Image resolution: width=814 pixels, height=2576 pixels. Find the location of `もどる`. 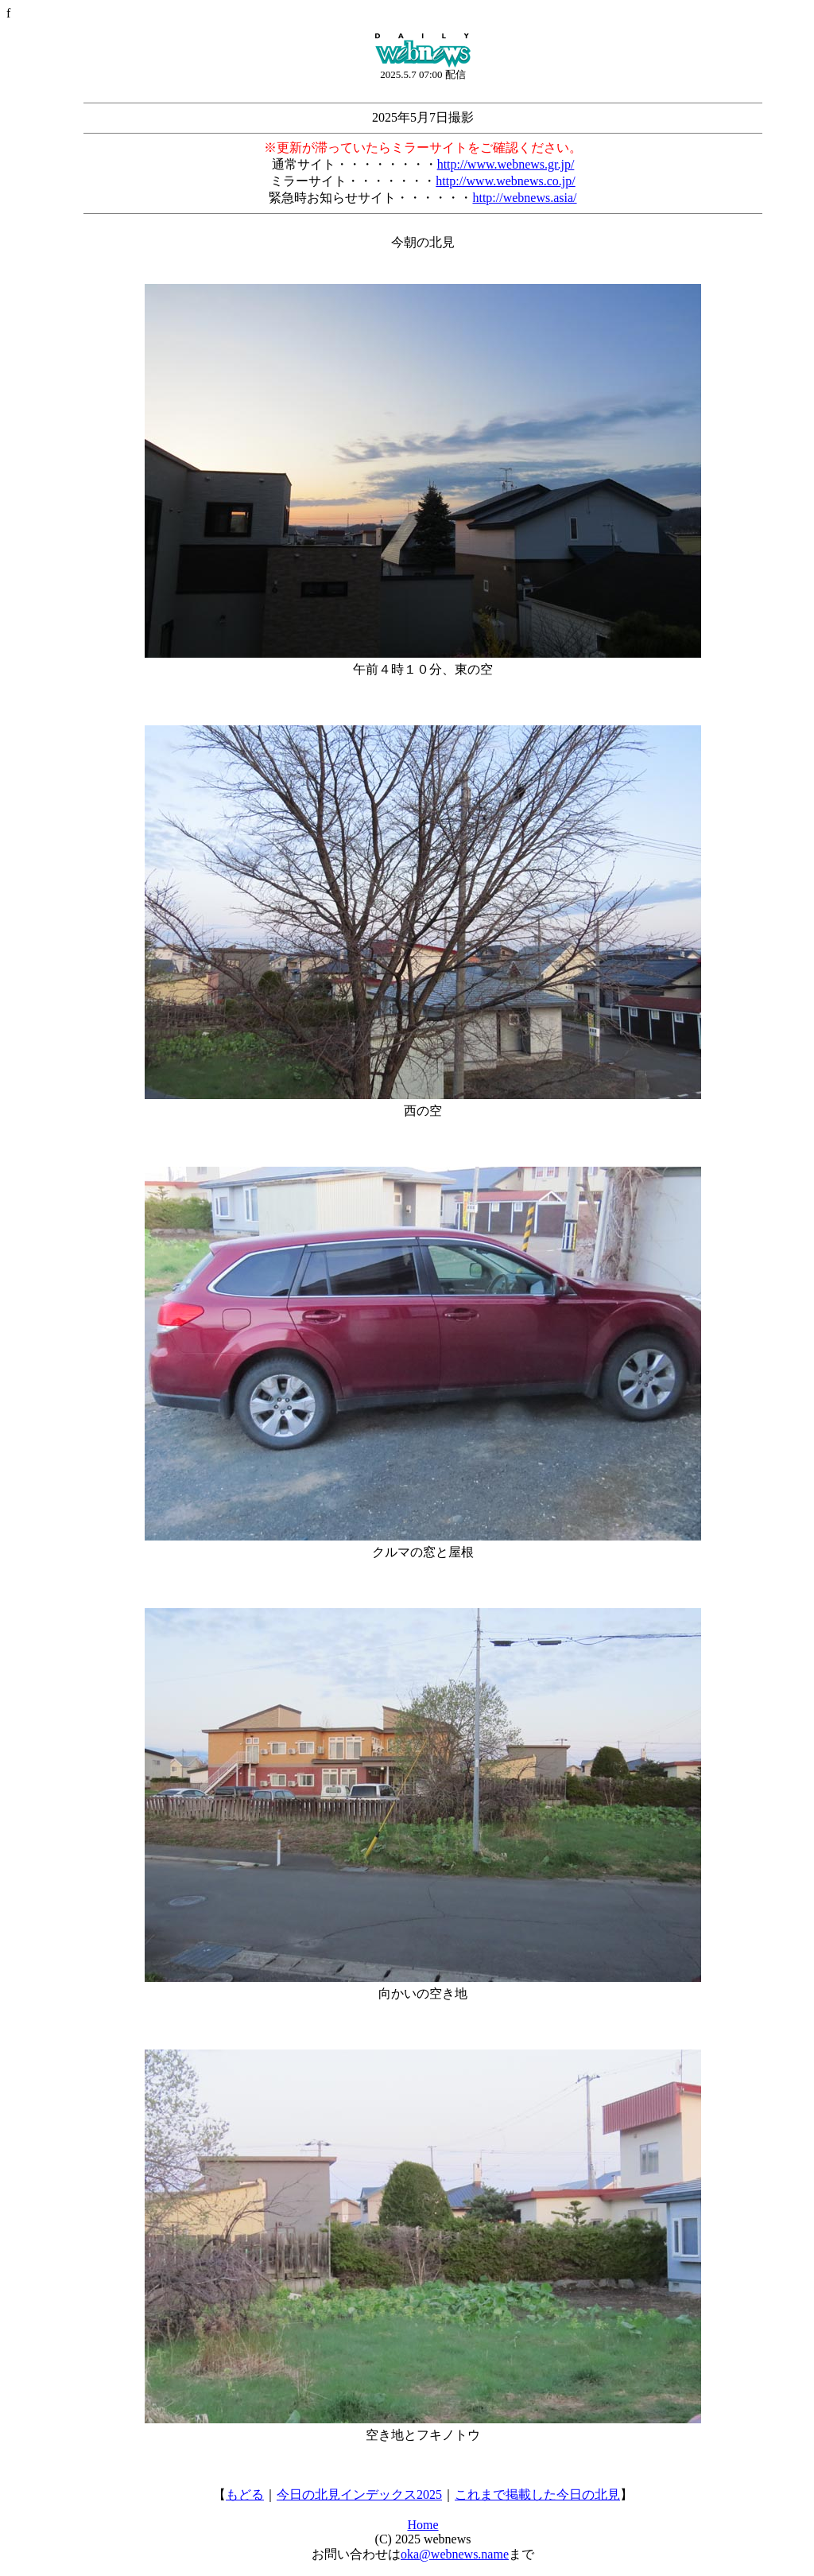

もどる is located at coordinates (245, 2494).